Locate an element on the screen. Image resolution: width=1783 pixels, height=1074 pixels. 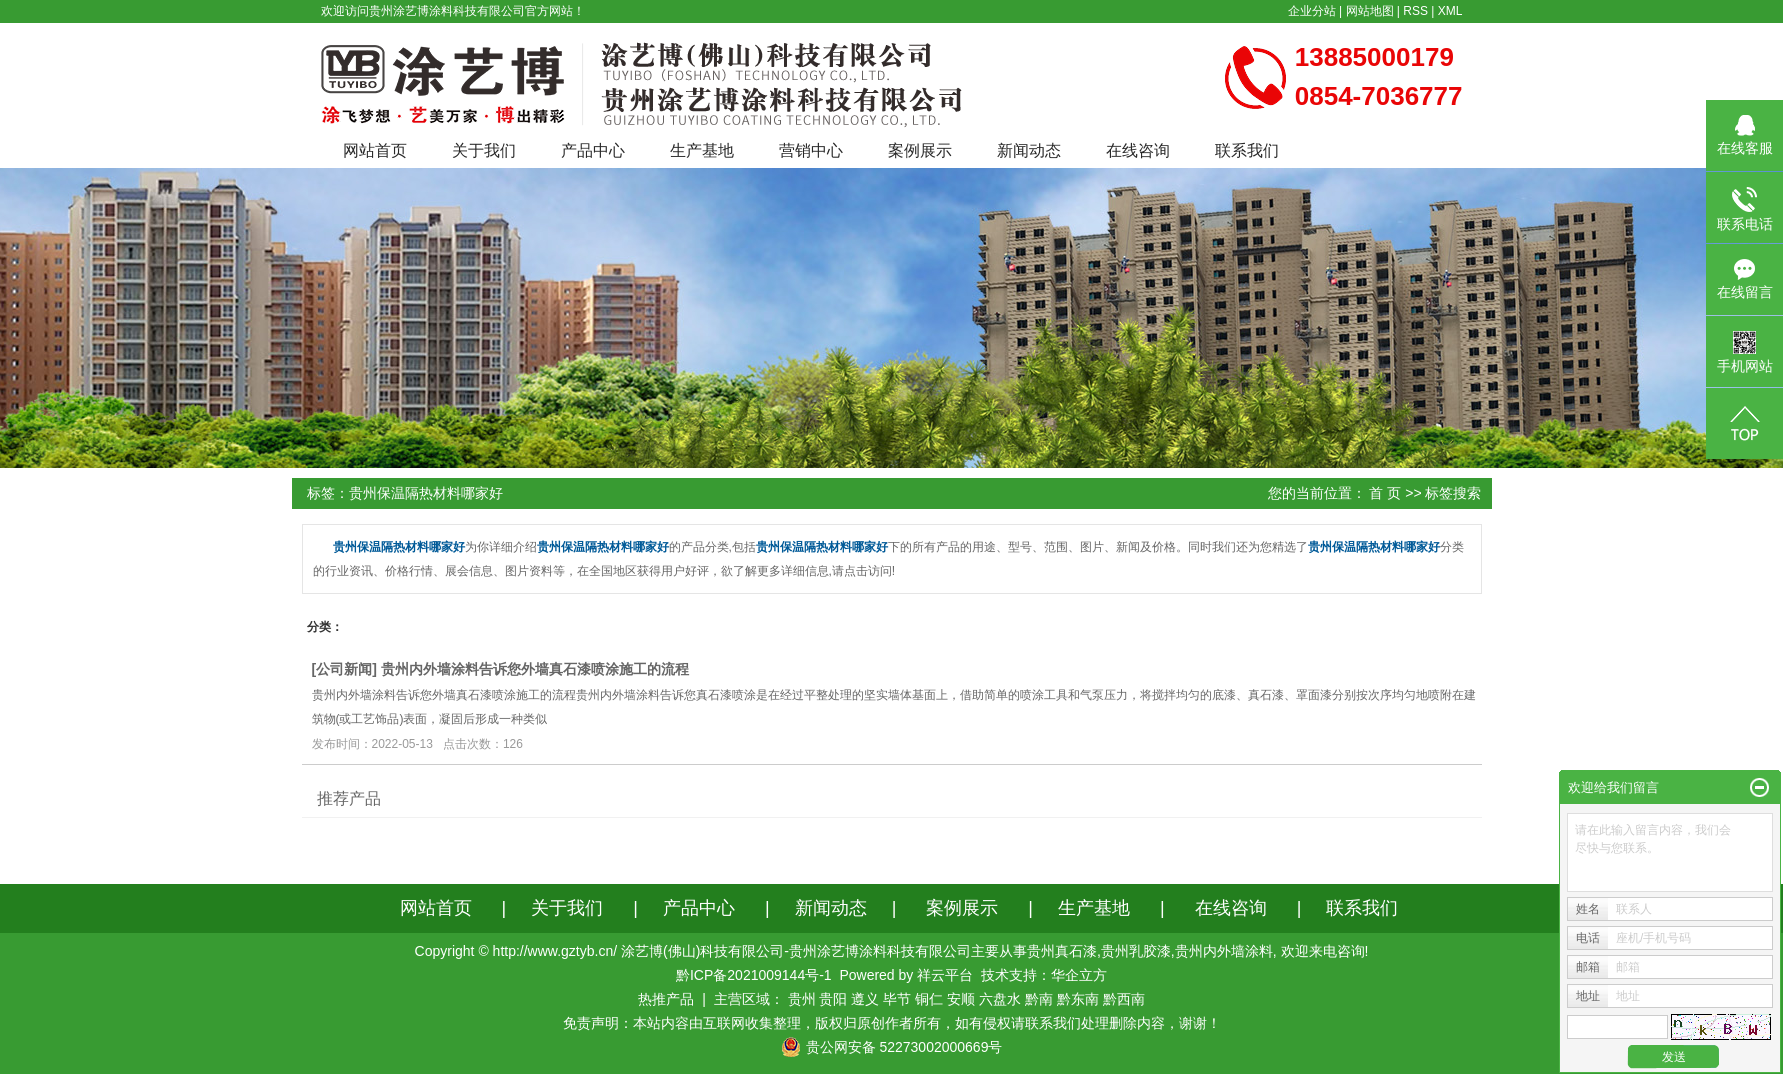
祥云平台 is located at coordinates (945, 975).